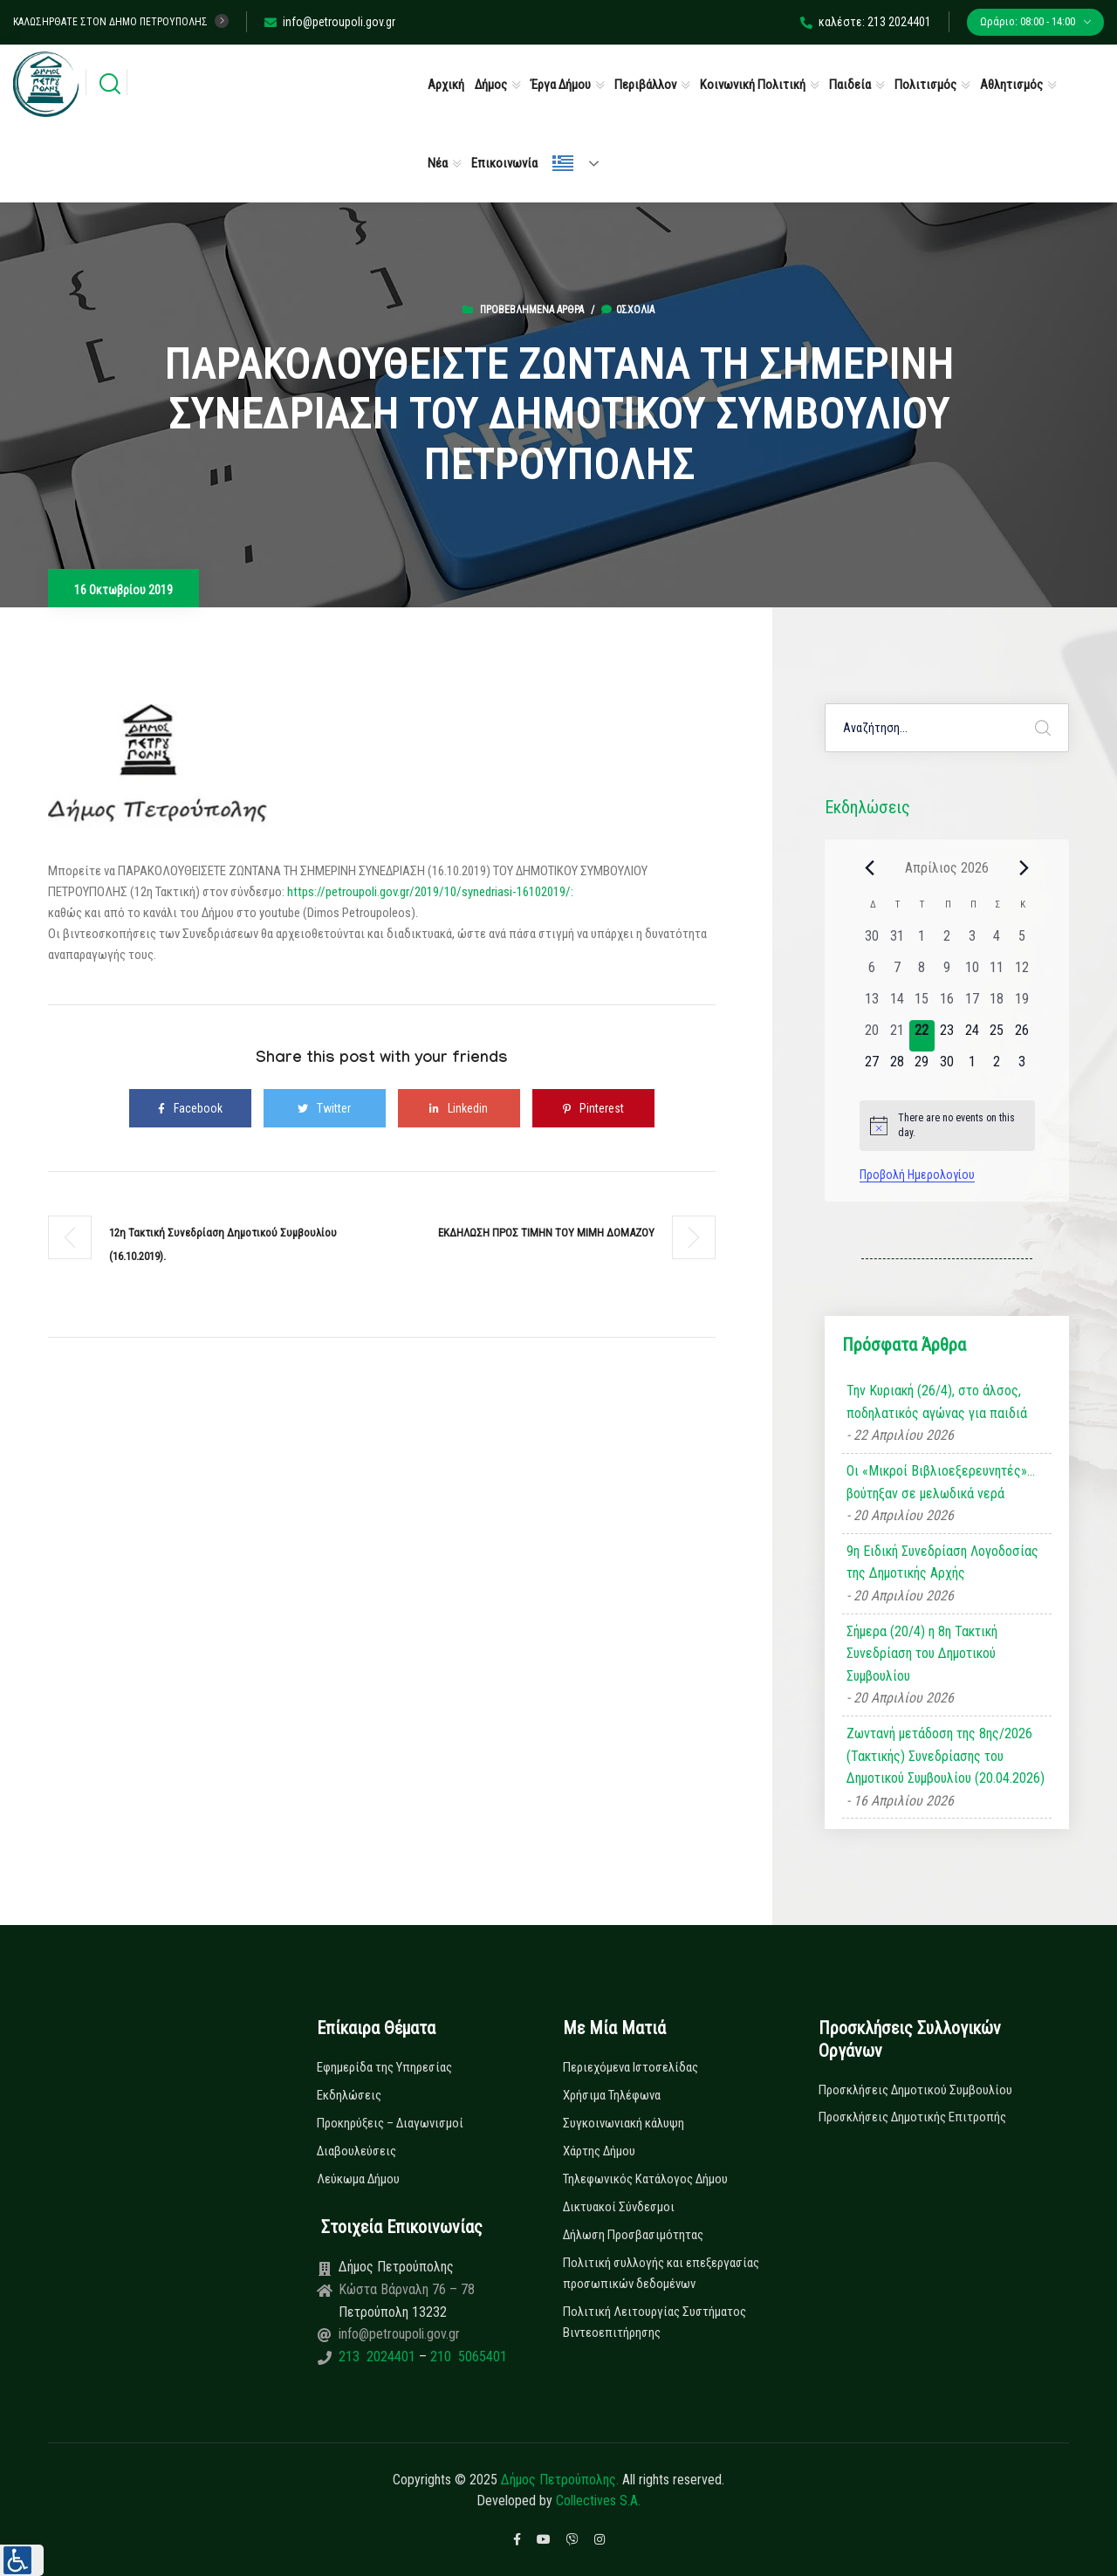 The image size is (1117, 2576). Describe the element at coordinates (358, 2179) in the screenshot. I see `Λεύκωμα Δήμου` at that location.